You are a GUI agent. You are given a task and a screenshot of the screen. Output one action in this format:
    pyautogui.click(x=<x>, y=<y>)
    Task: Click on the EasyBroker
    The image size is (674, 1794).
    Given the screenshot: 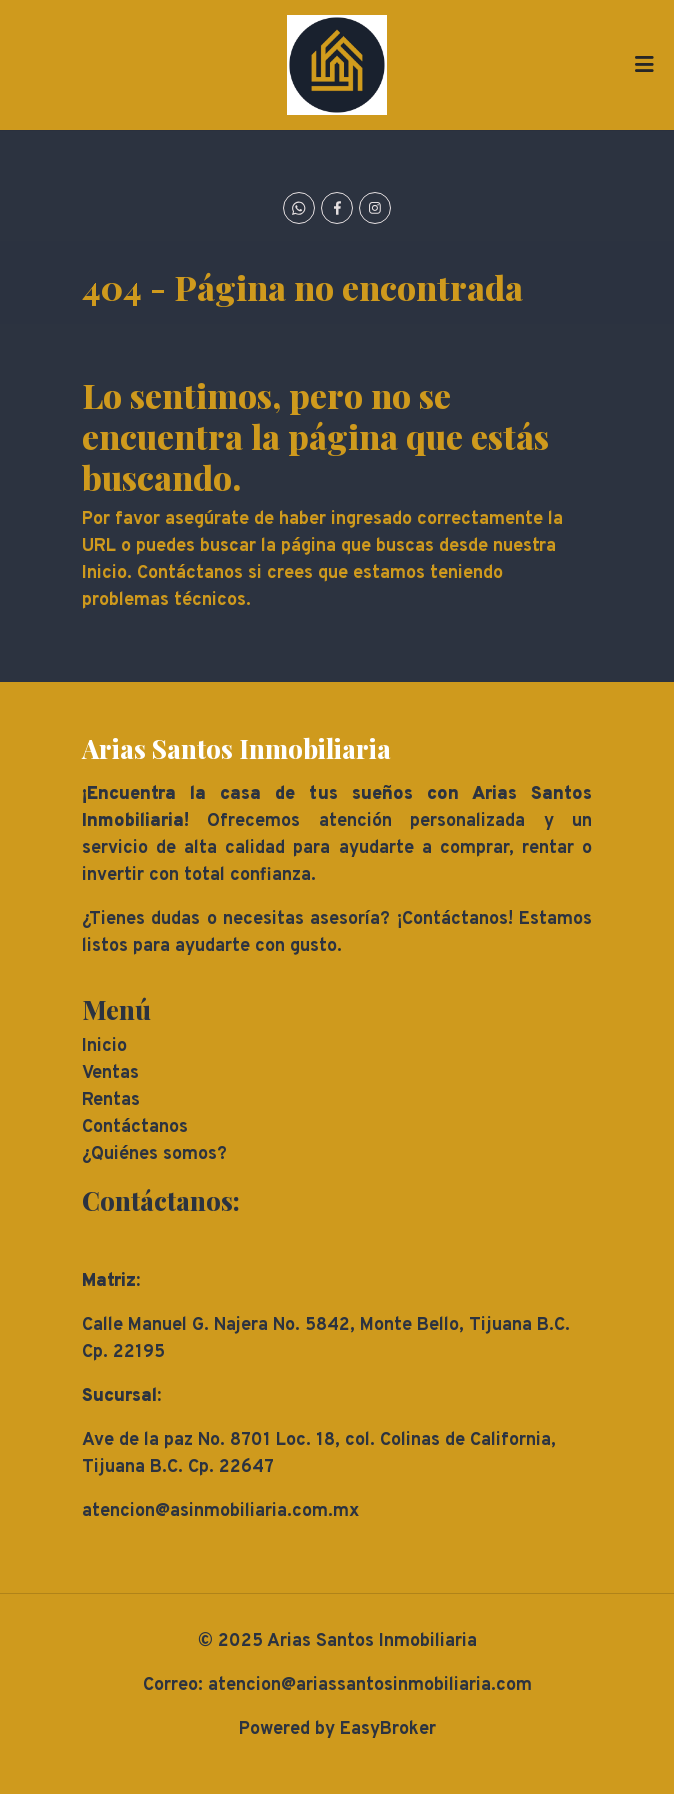 What is the action you would take?
    pyautogui.click(x=388, y=1729)
    